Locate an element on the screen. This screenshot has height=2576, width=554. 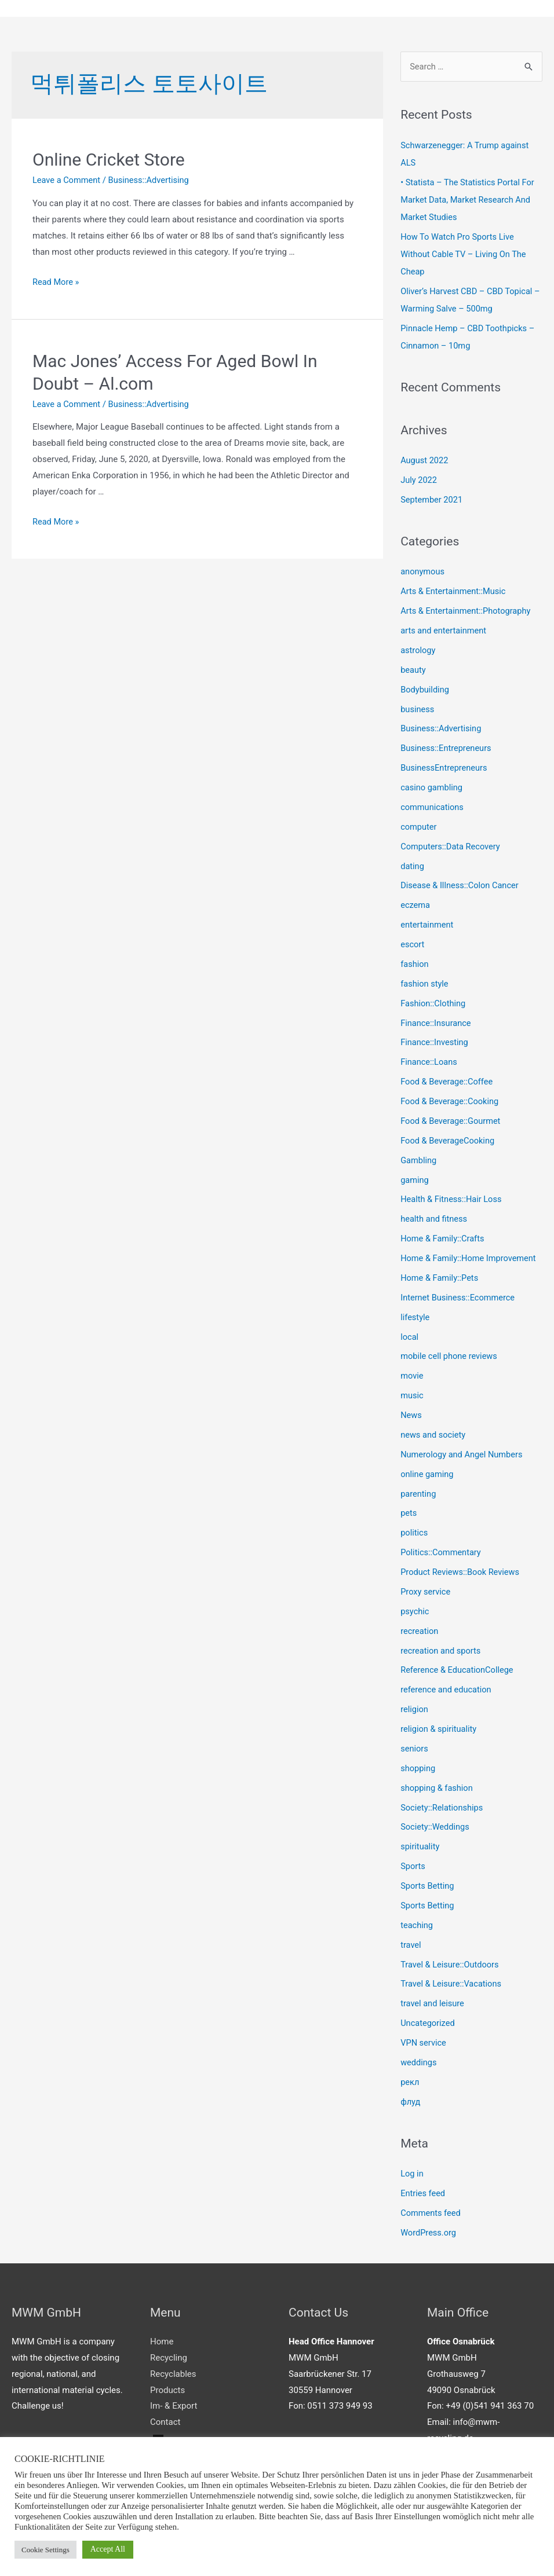
dating is located at coordinates (412, 864).